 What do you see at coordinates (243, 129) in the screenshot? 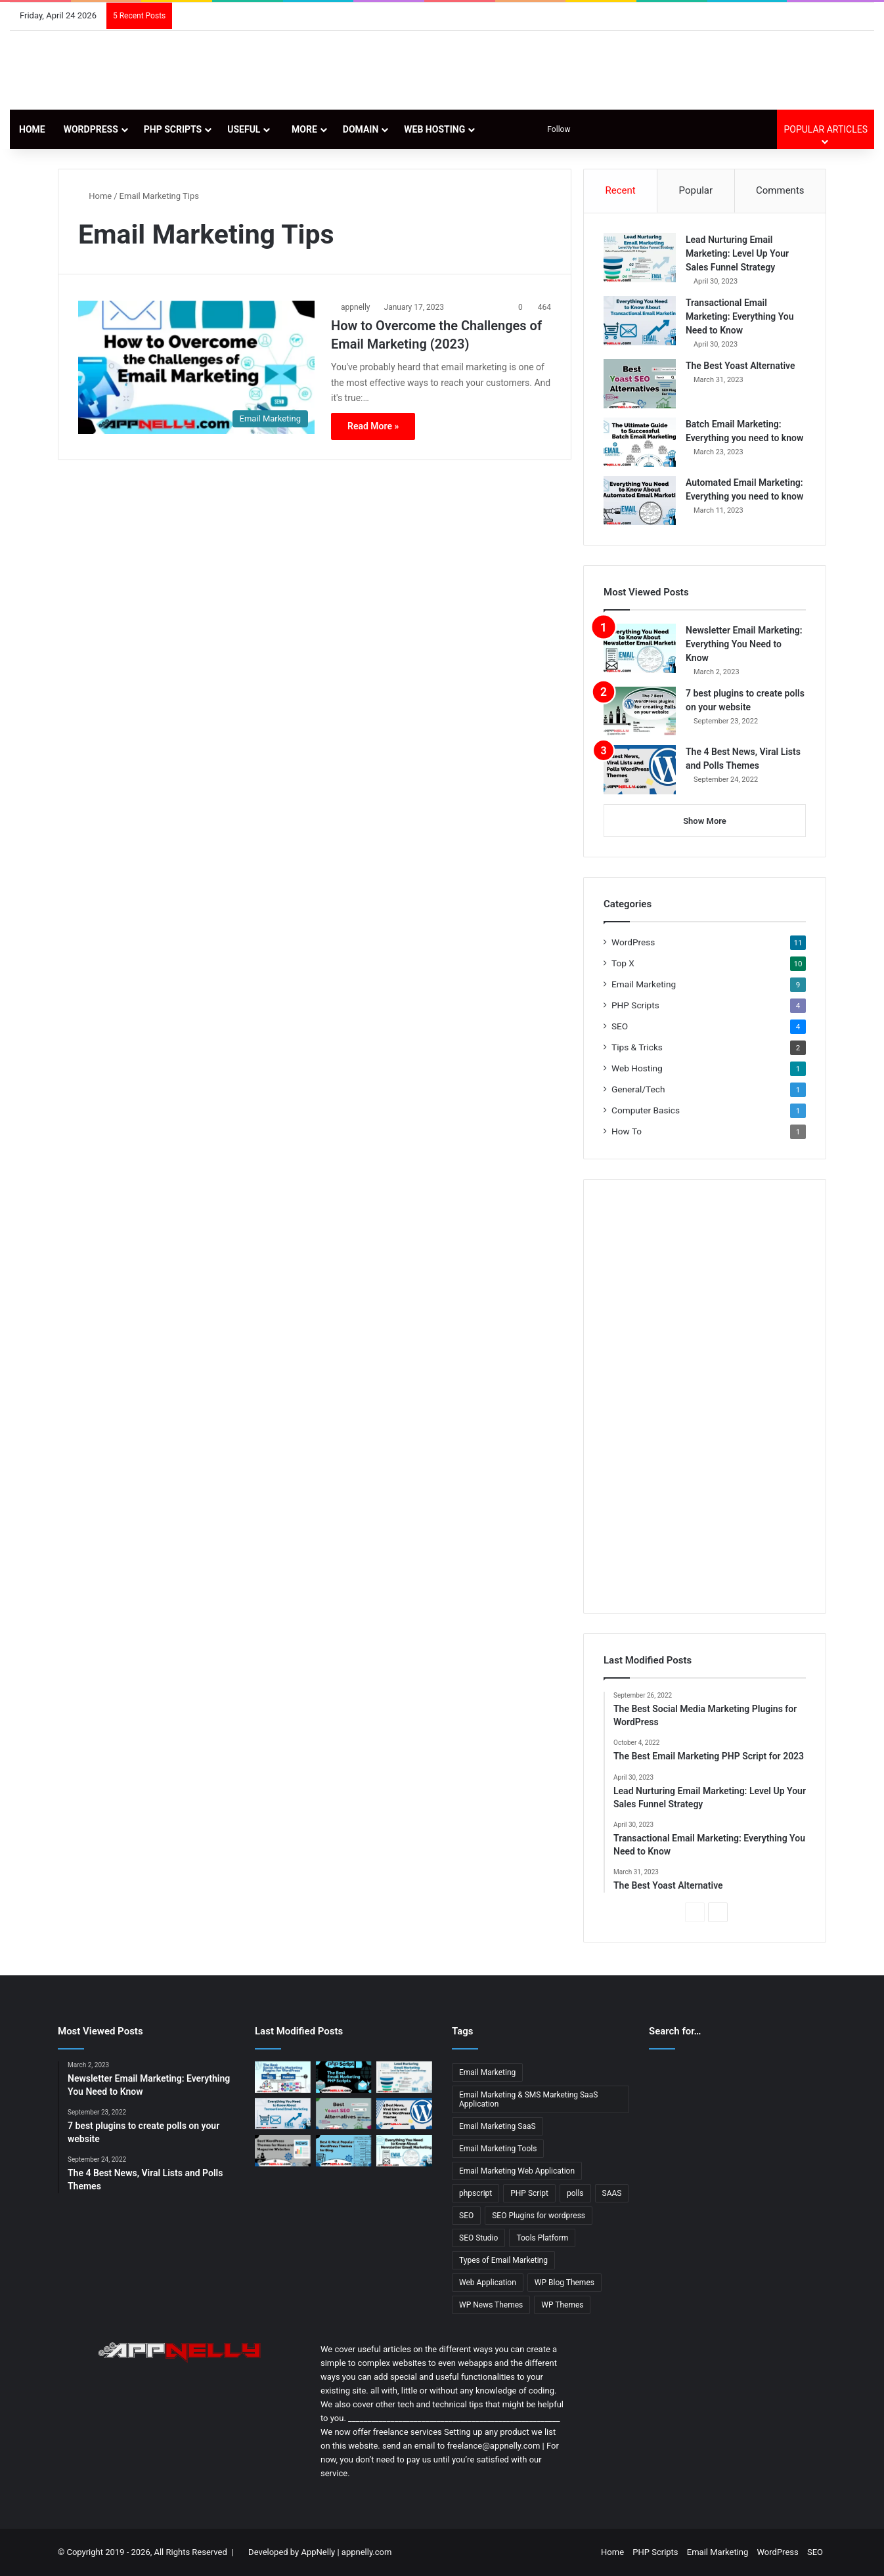
I see `Useful` at bounding box center [243, 129].